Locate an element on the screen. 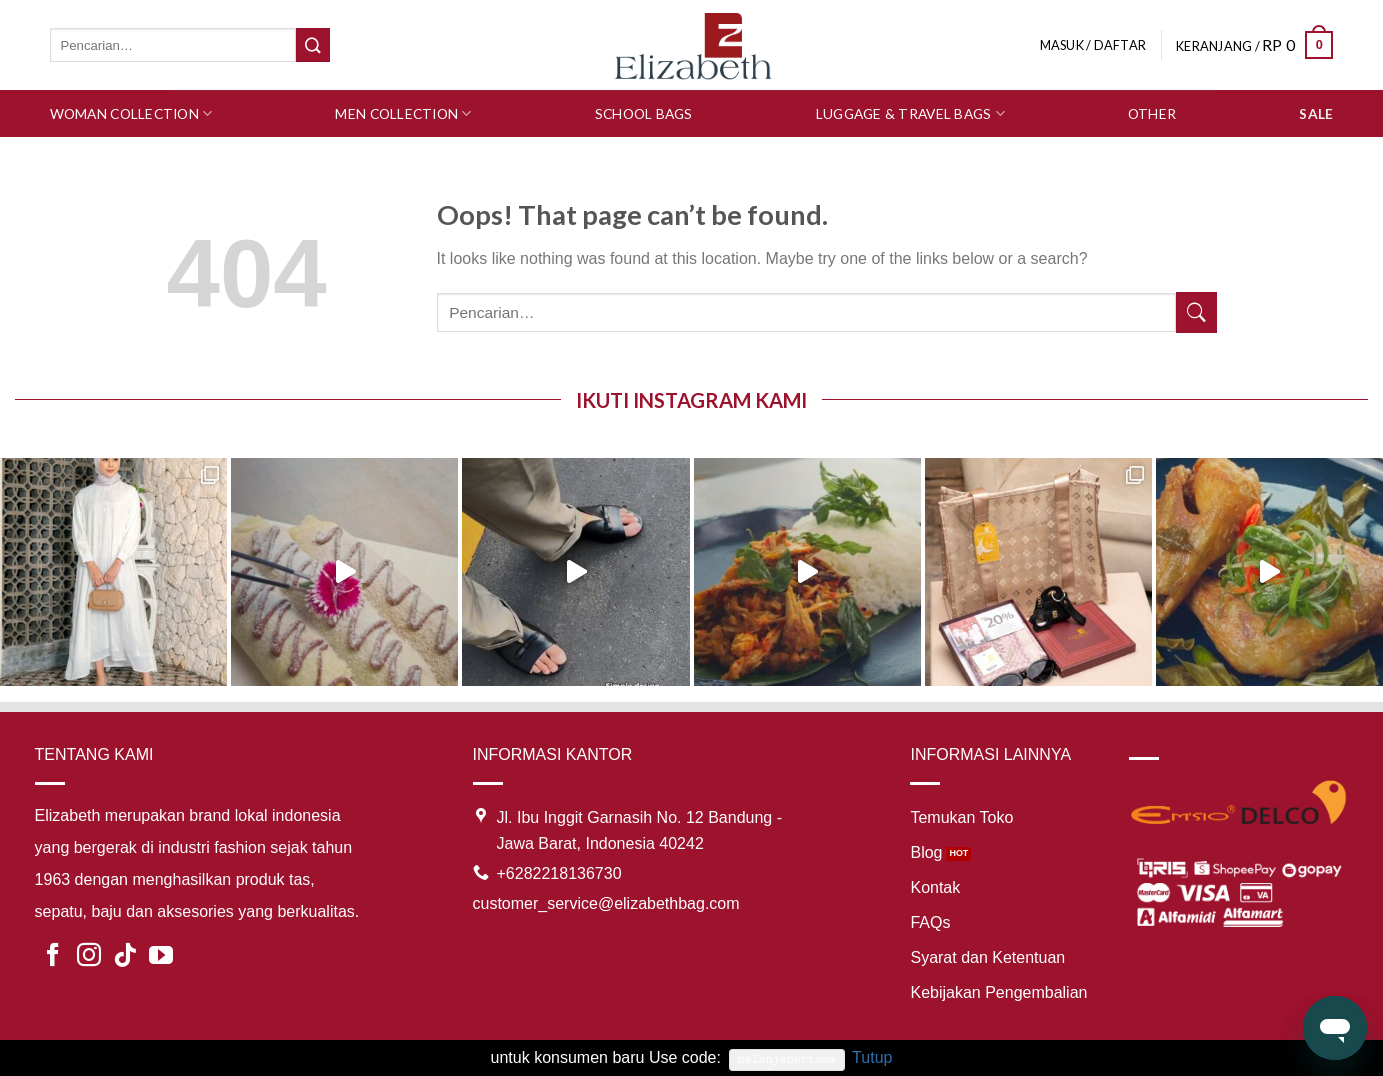 The width and height of the screenshot is (1383, 1076). Tutup is located at coordinates (872, 1057).